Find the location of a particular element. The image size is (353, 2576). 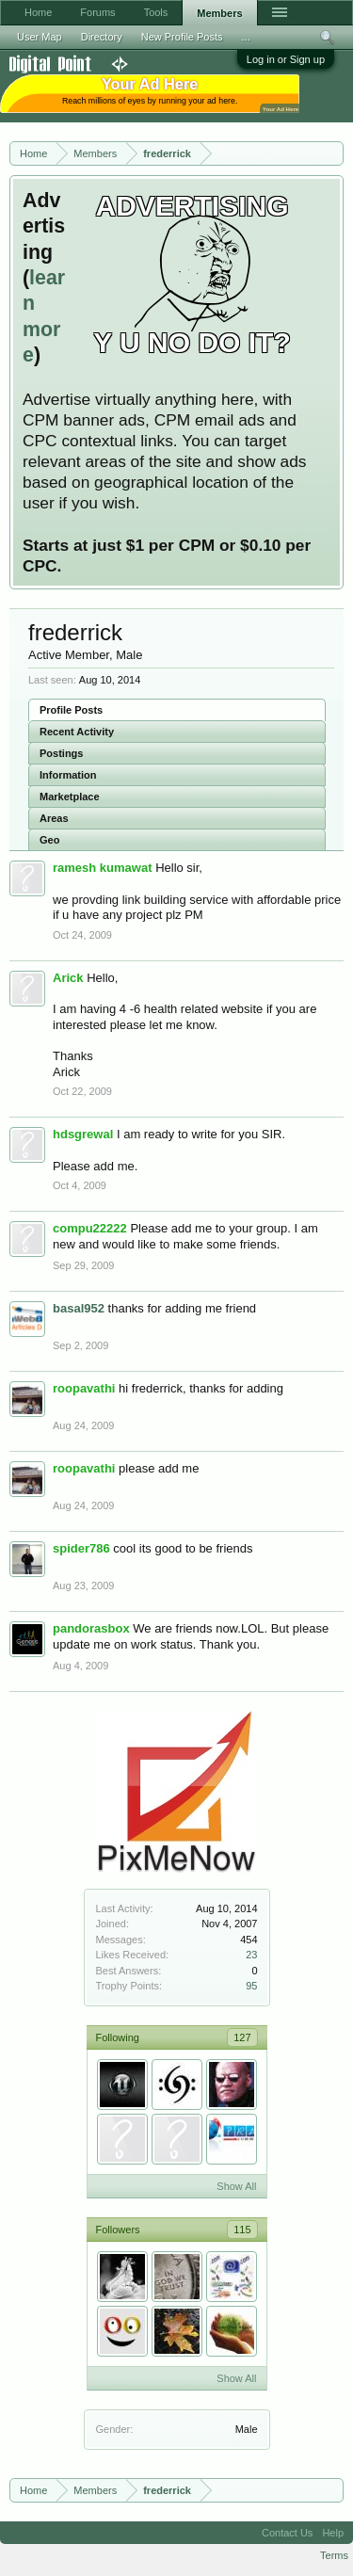

Marketplace is located at coordinates (70, 796).